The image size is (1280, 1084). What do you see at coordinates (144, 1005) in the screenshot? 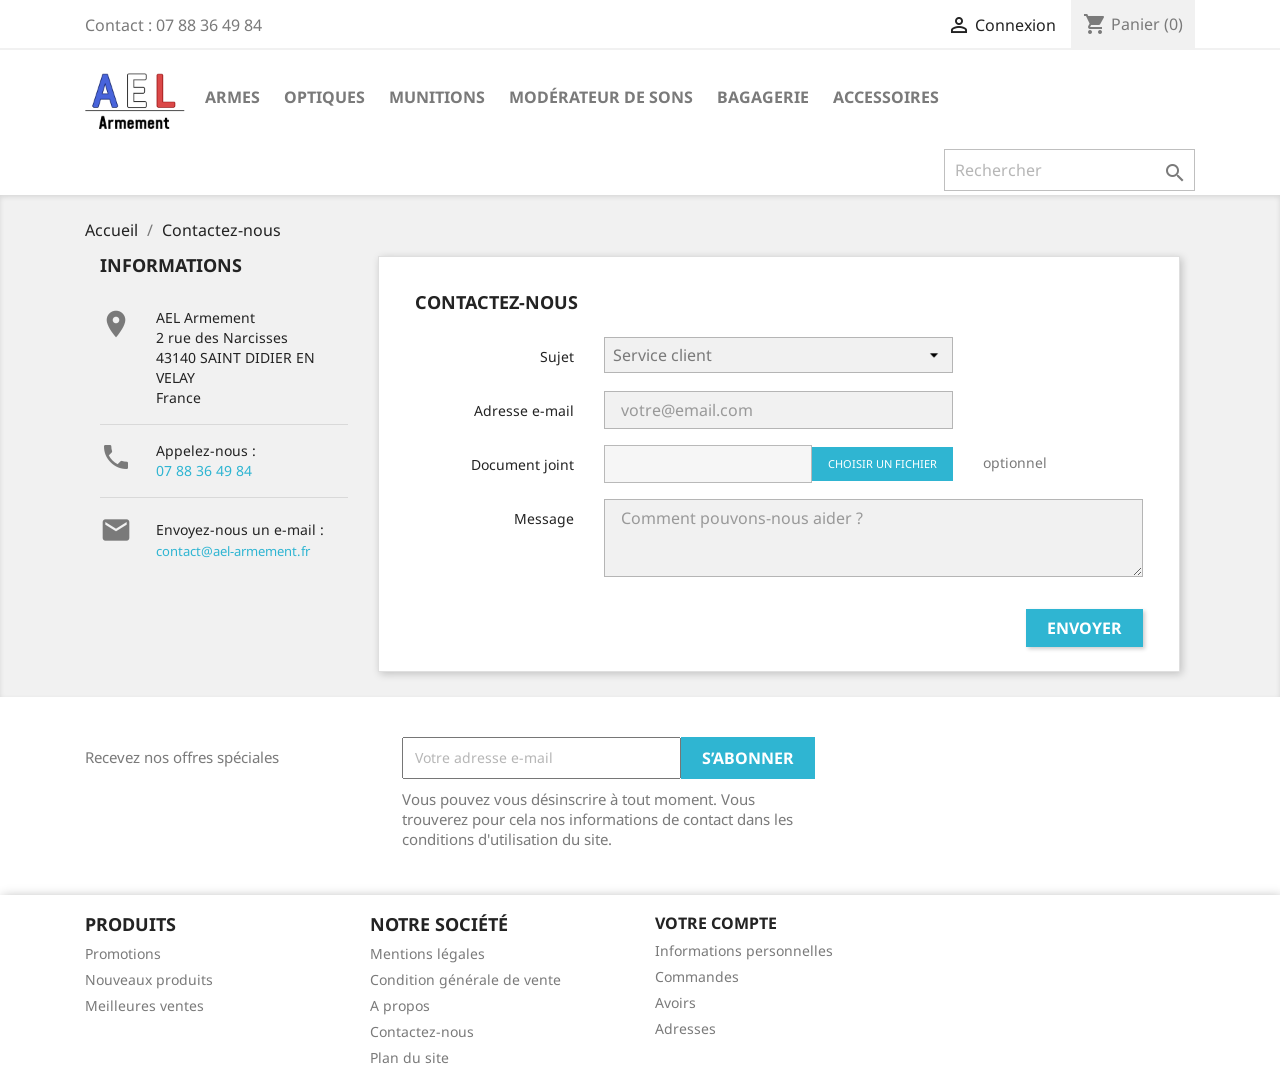
I see `Meilleures ventes` at bounding box center [144, 1005].